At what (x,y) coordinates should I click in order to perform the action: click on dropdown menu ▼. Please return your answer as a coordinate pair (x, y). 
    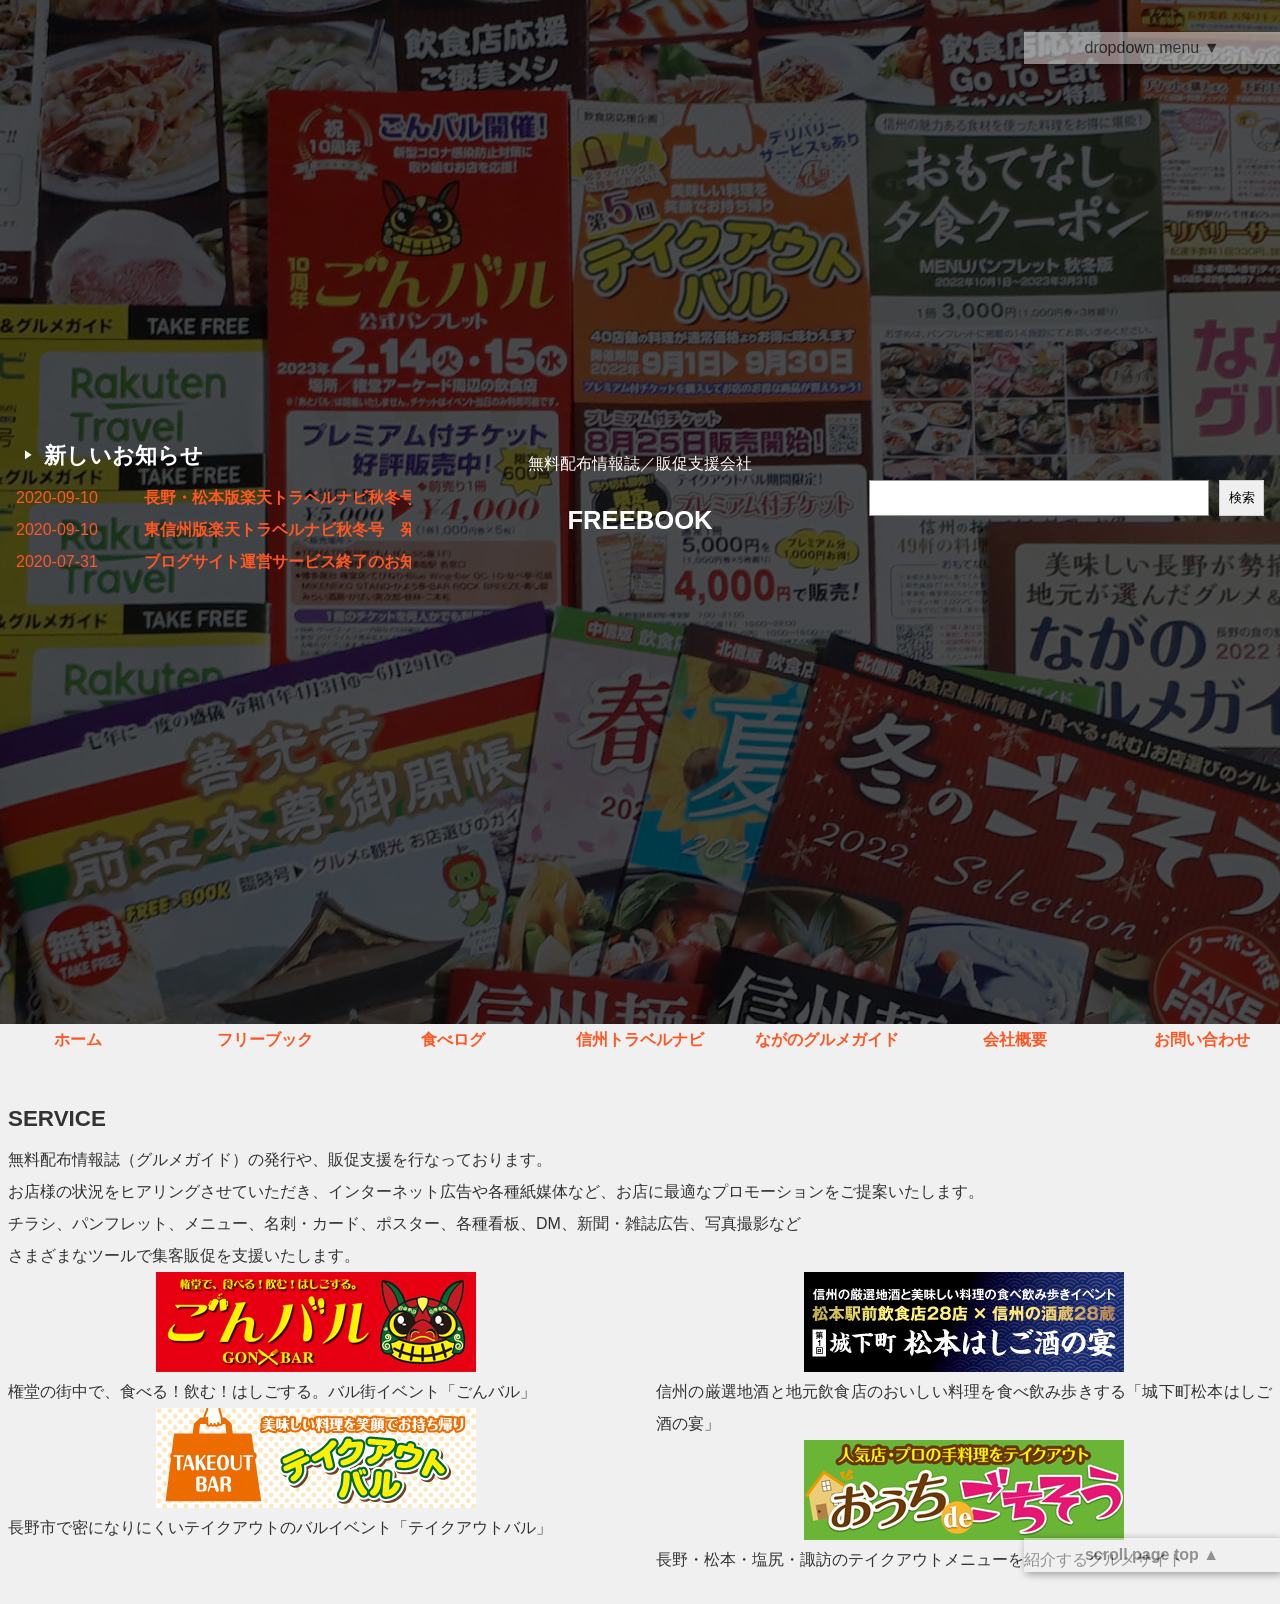
    Looking at the image, I should click on (1151, 47).